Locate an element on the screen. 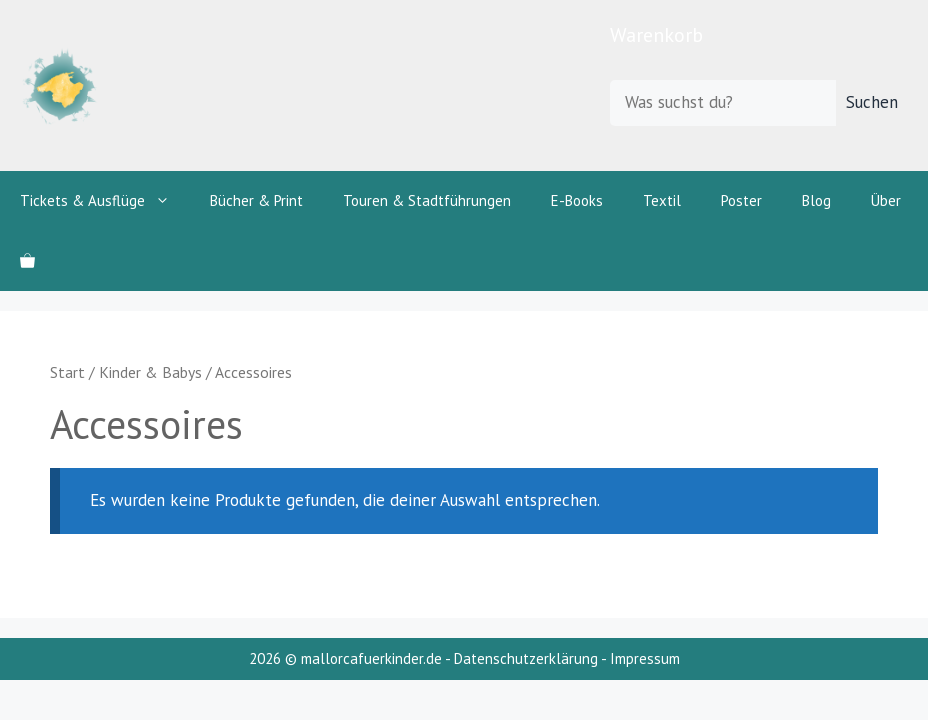  Datenschutzerklärung is located at coordinates (526, 658).